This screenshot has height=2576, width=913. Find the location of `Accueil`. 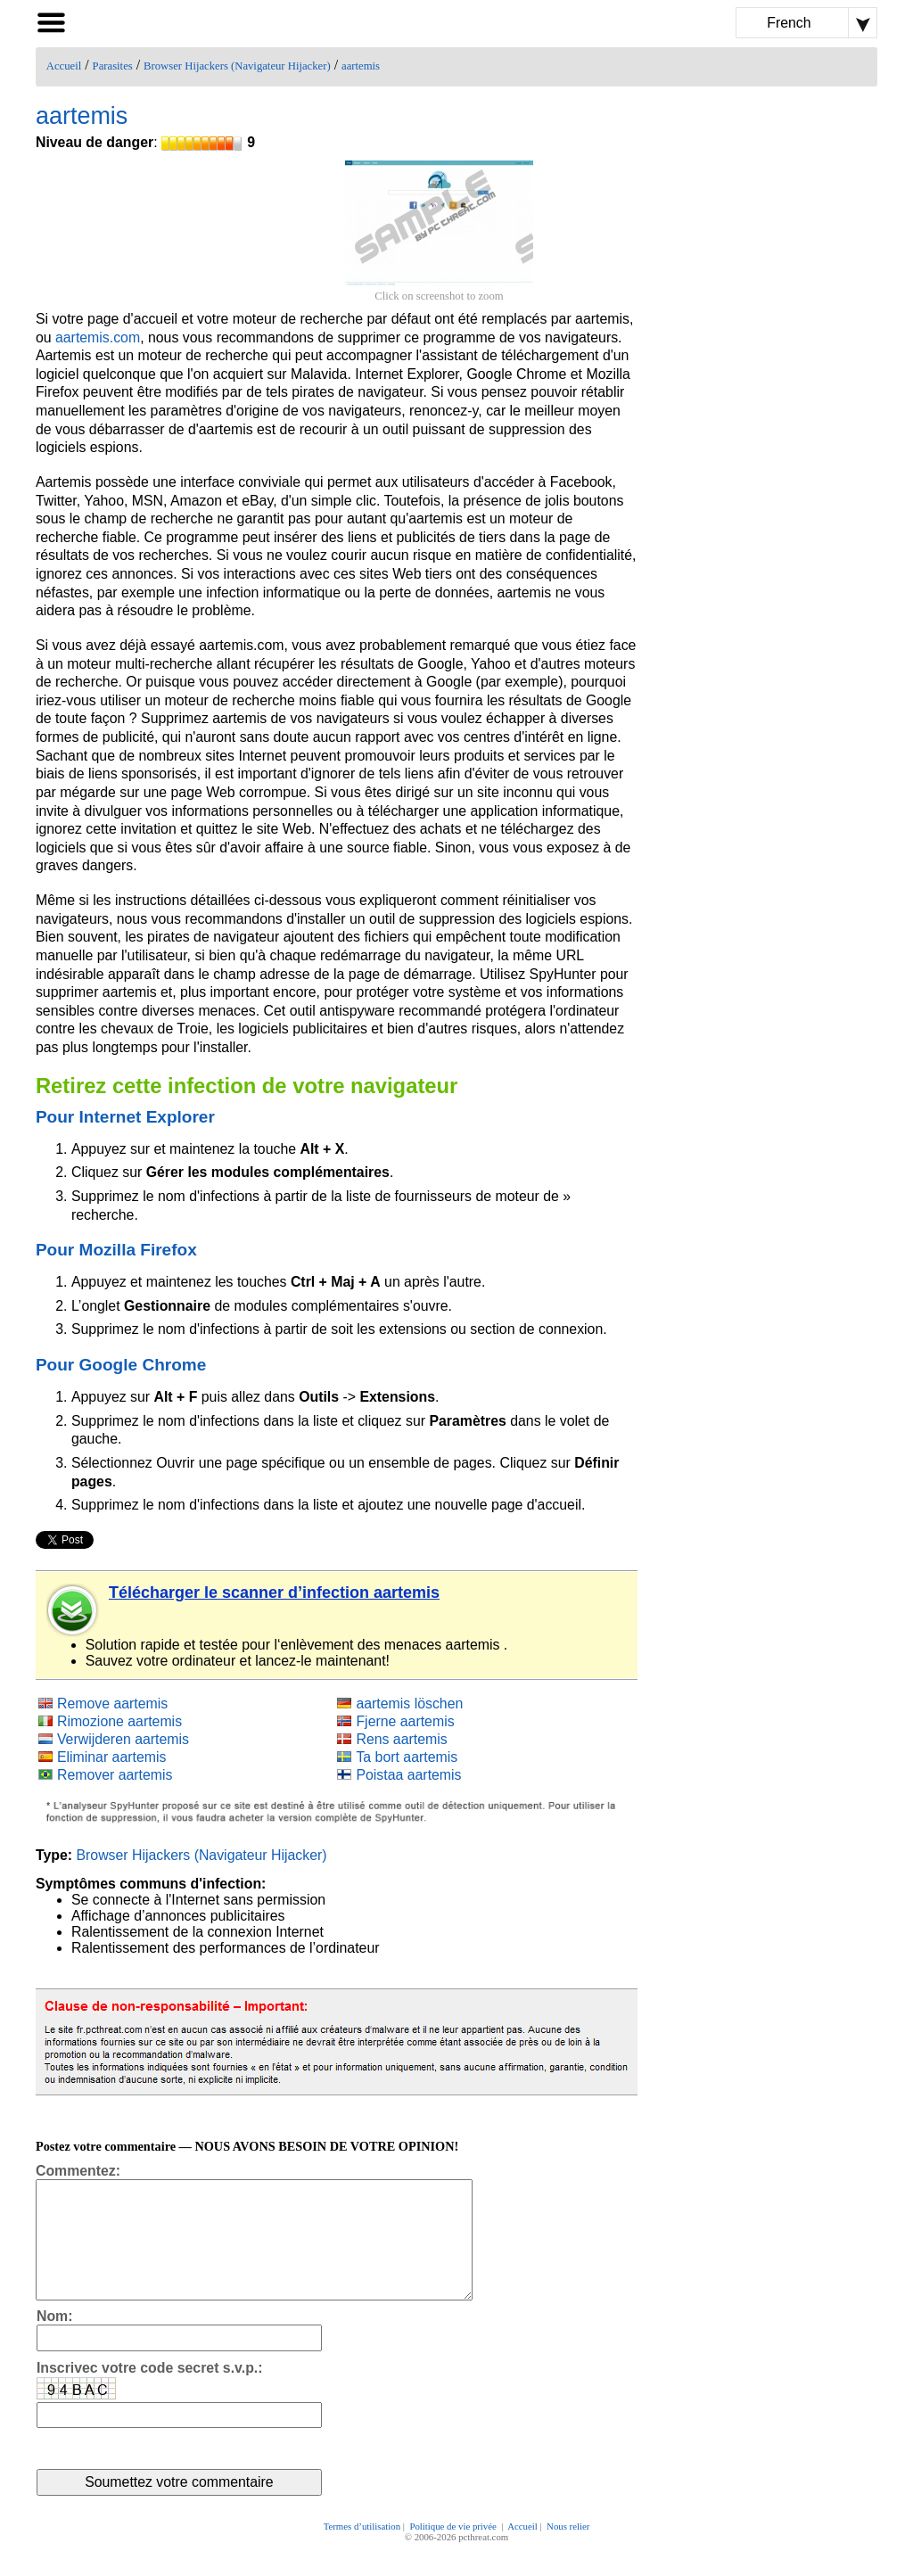

Accueil is located at coordinates (63, 66).